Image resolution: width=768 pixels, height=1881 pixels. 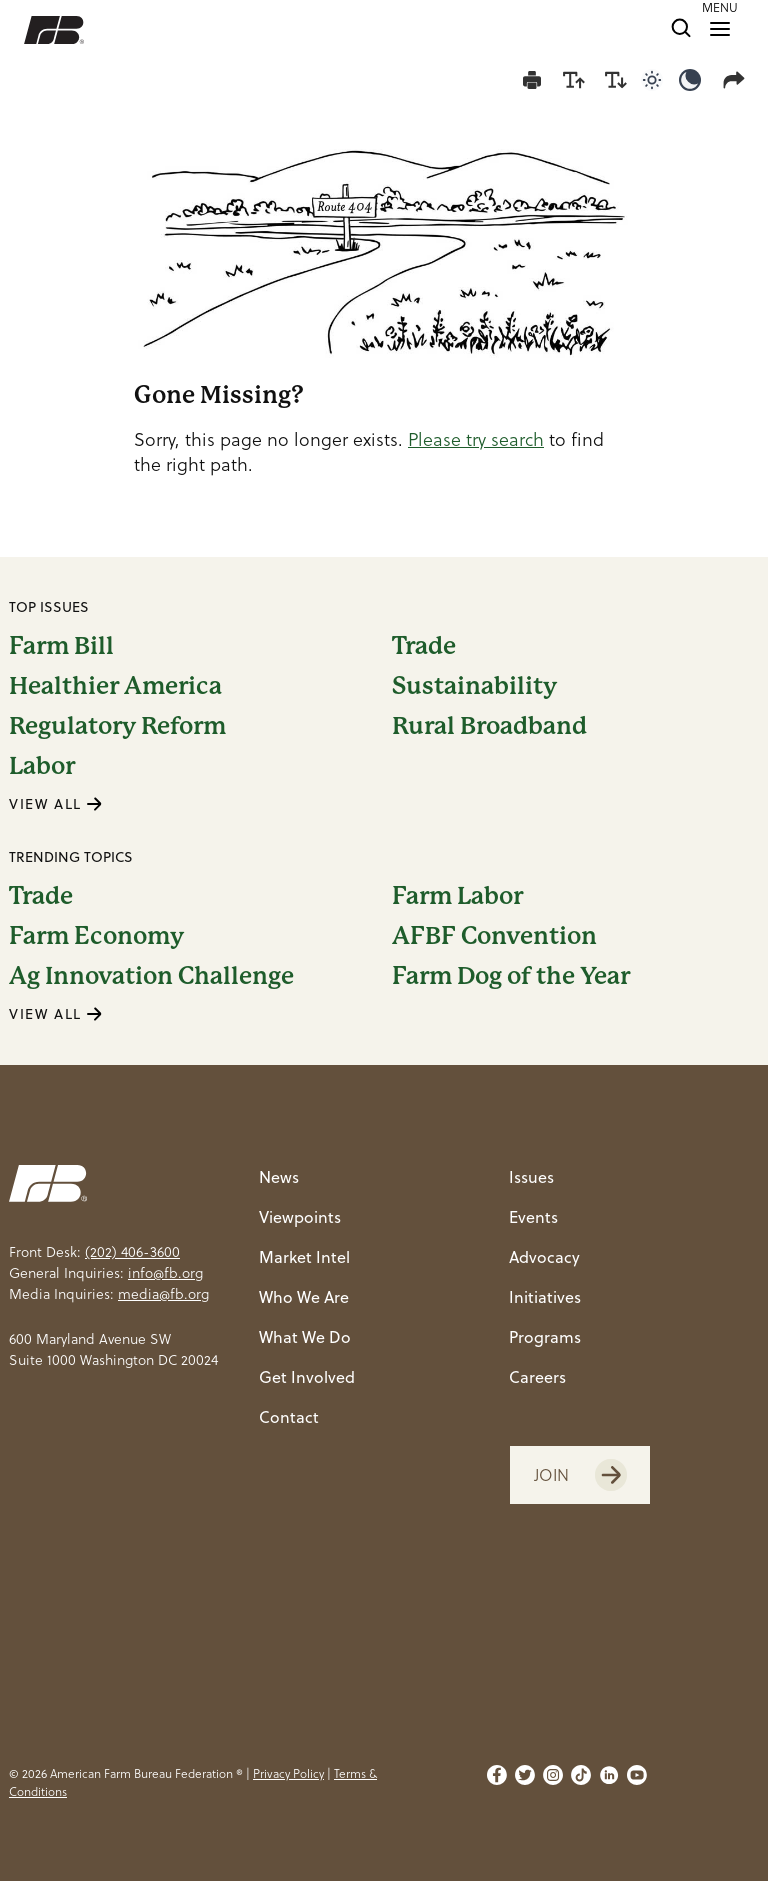 What do you see at coordinates (424, 646) in the screenshot?
I see `Trade` at bounding box center [424, 646].